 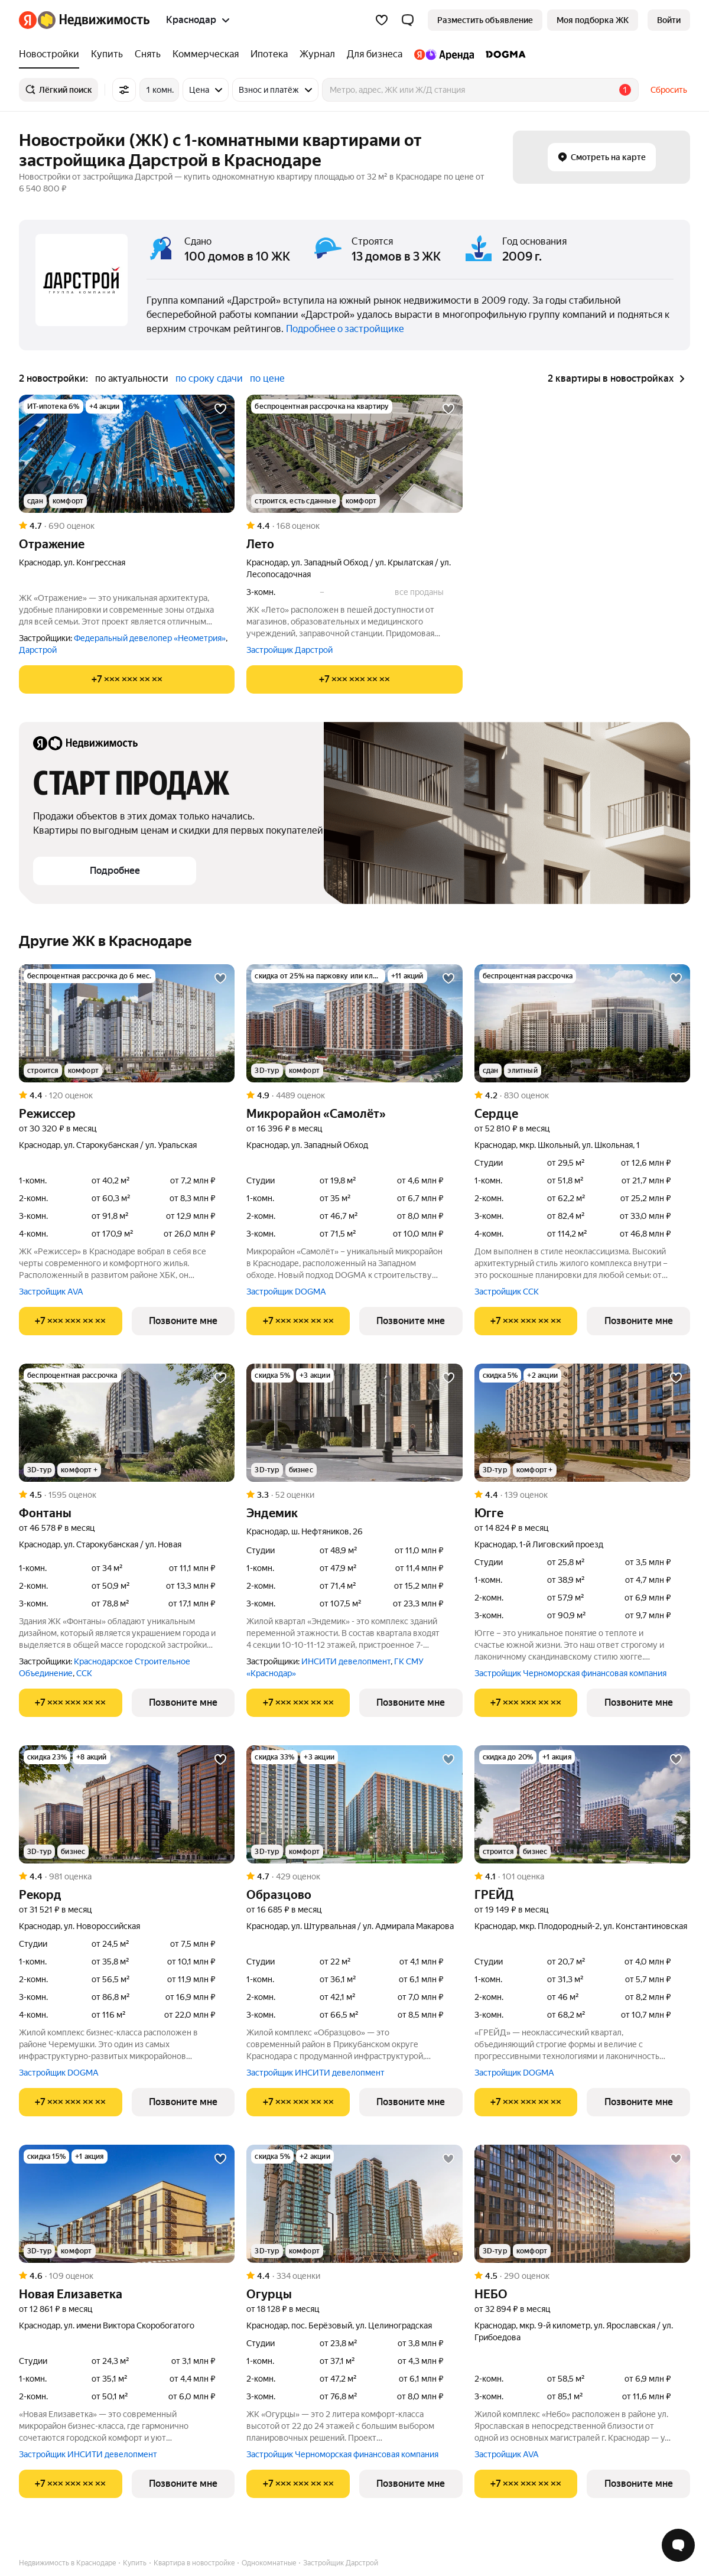 I want to click on [Фонтаны], so click(x=127, y=1423).